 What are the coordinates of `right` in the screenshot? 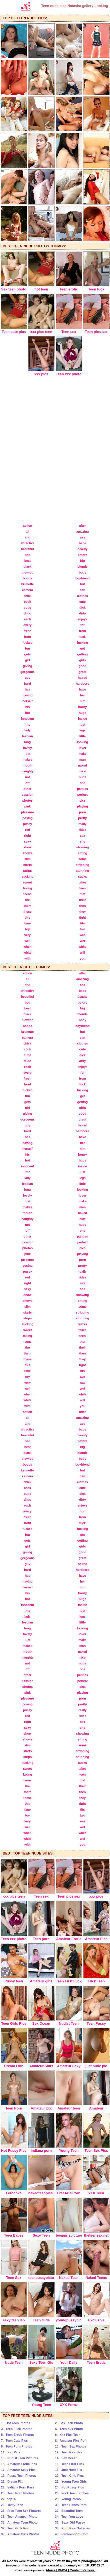 It's located at (27, 835).